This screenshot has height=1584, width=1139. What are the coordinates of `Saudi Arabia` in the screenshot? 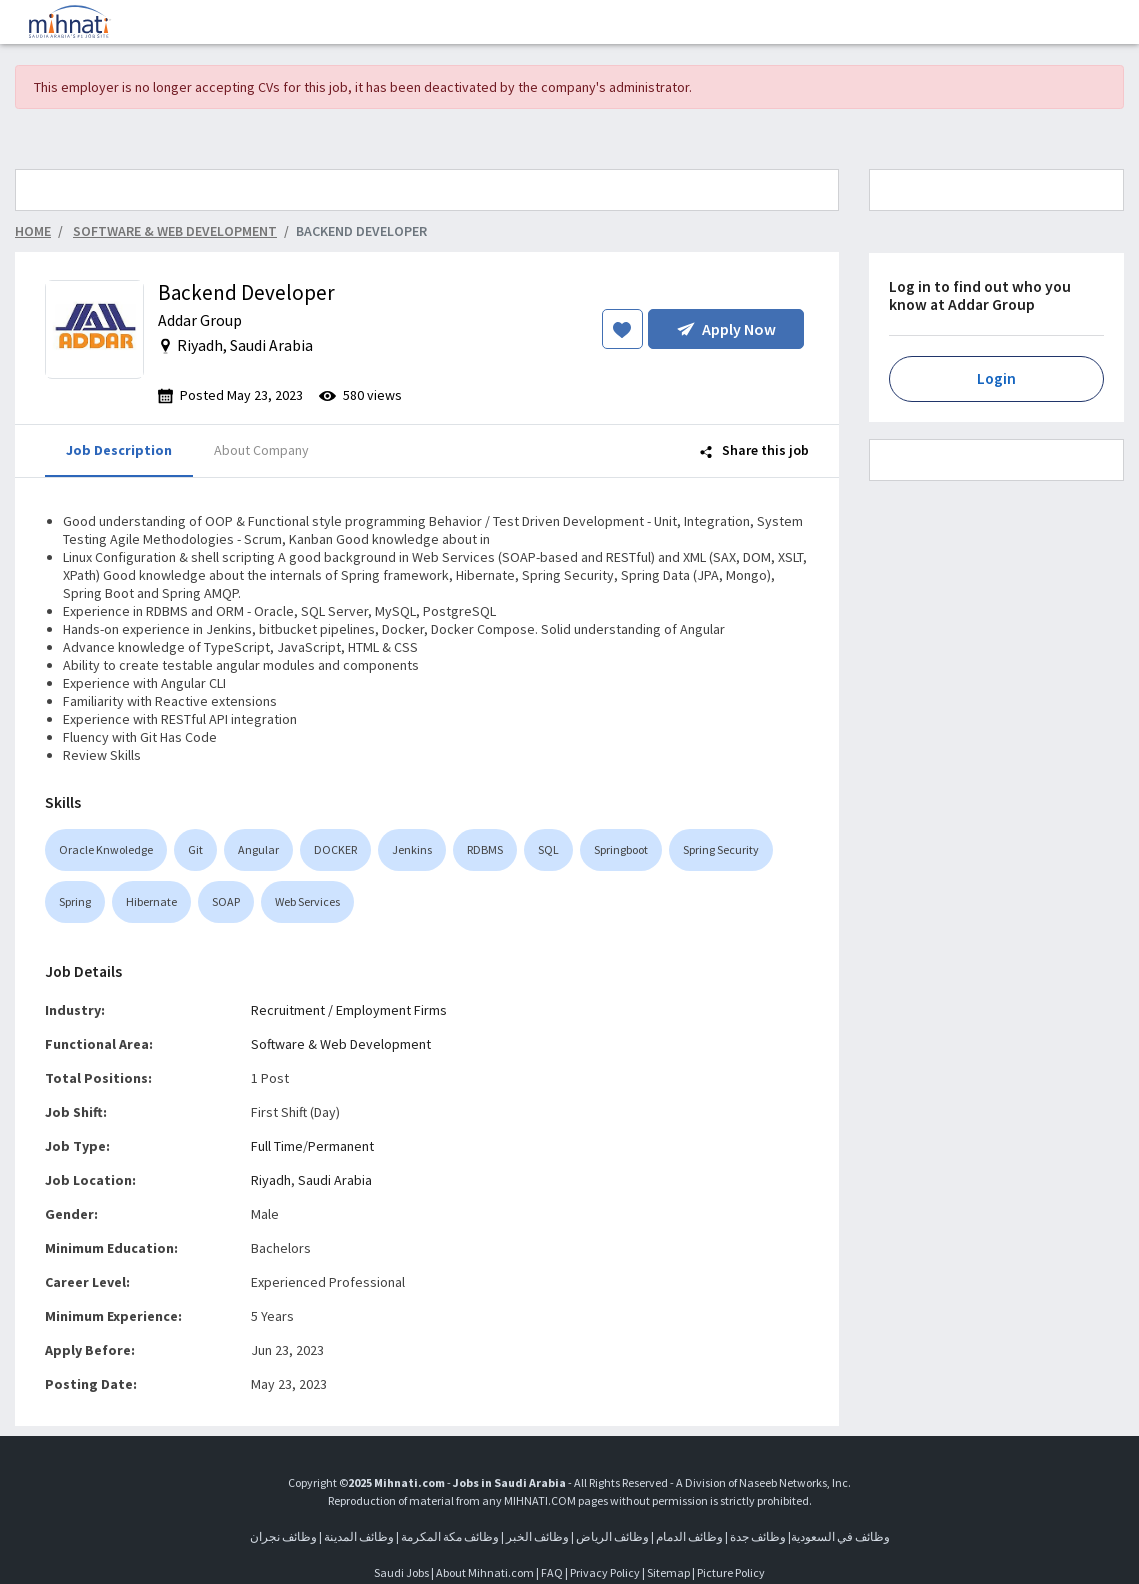 It's located at (335, 1180).